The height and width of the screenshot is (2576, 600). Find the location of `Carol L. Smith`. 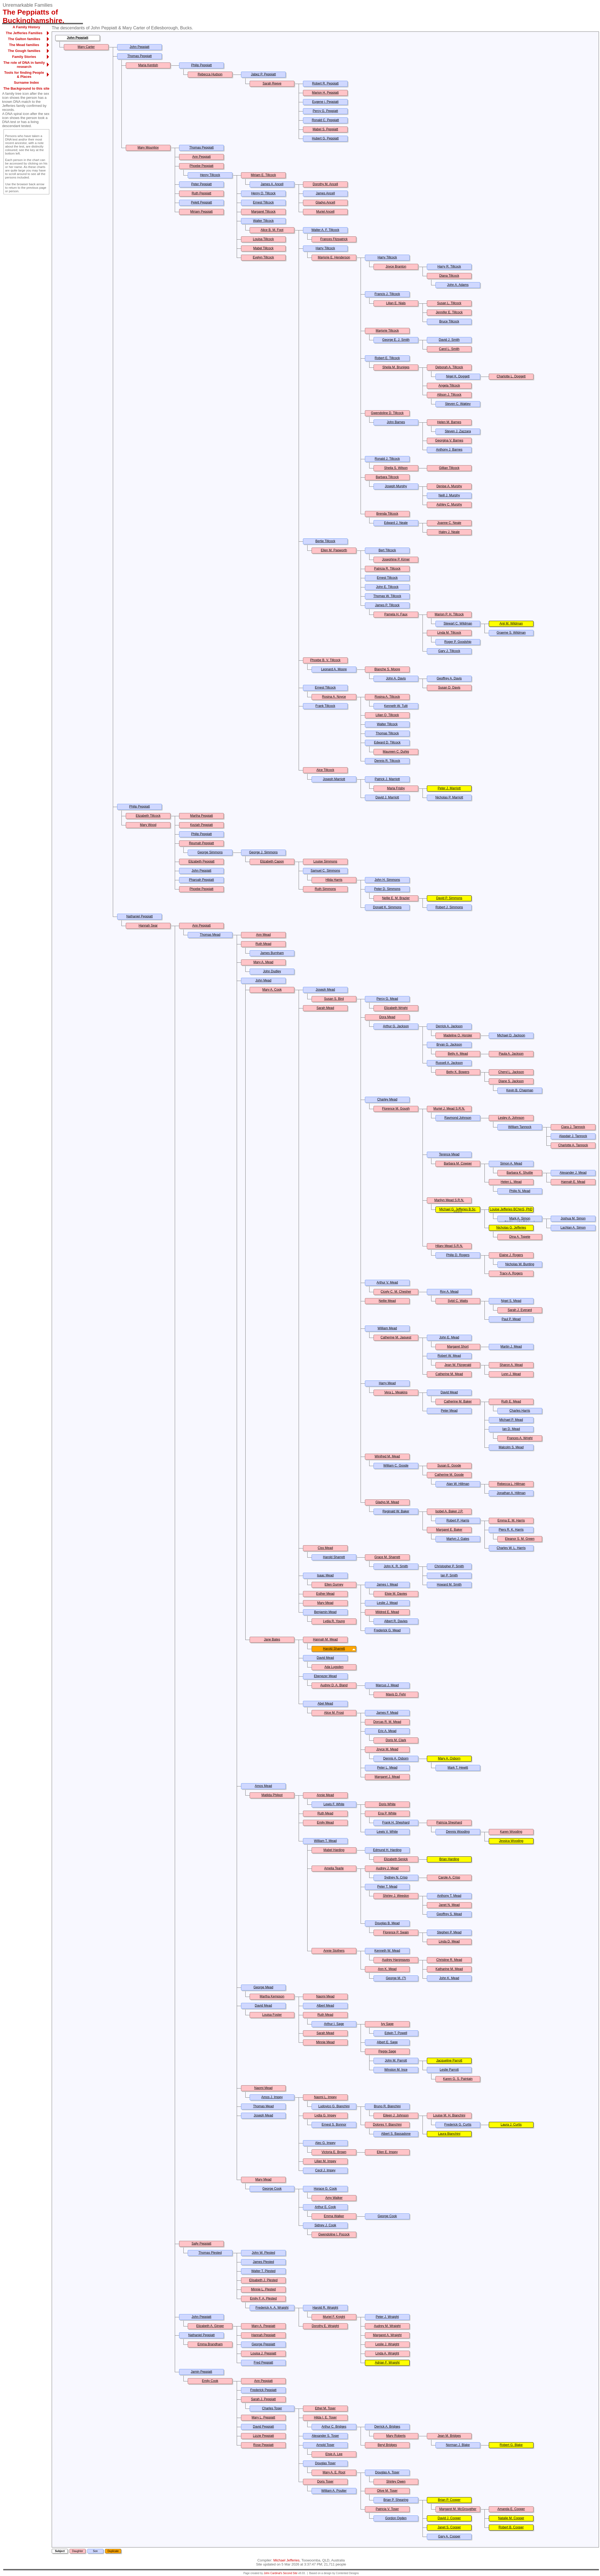

Carol L. Smith is located at coordinates (449, 349).